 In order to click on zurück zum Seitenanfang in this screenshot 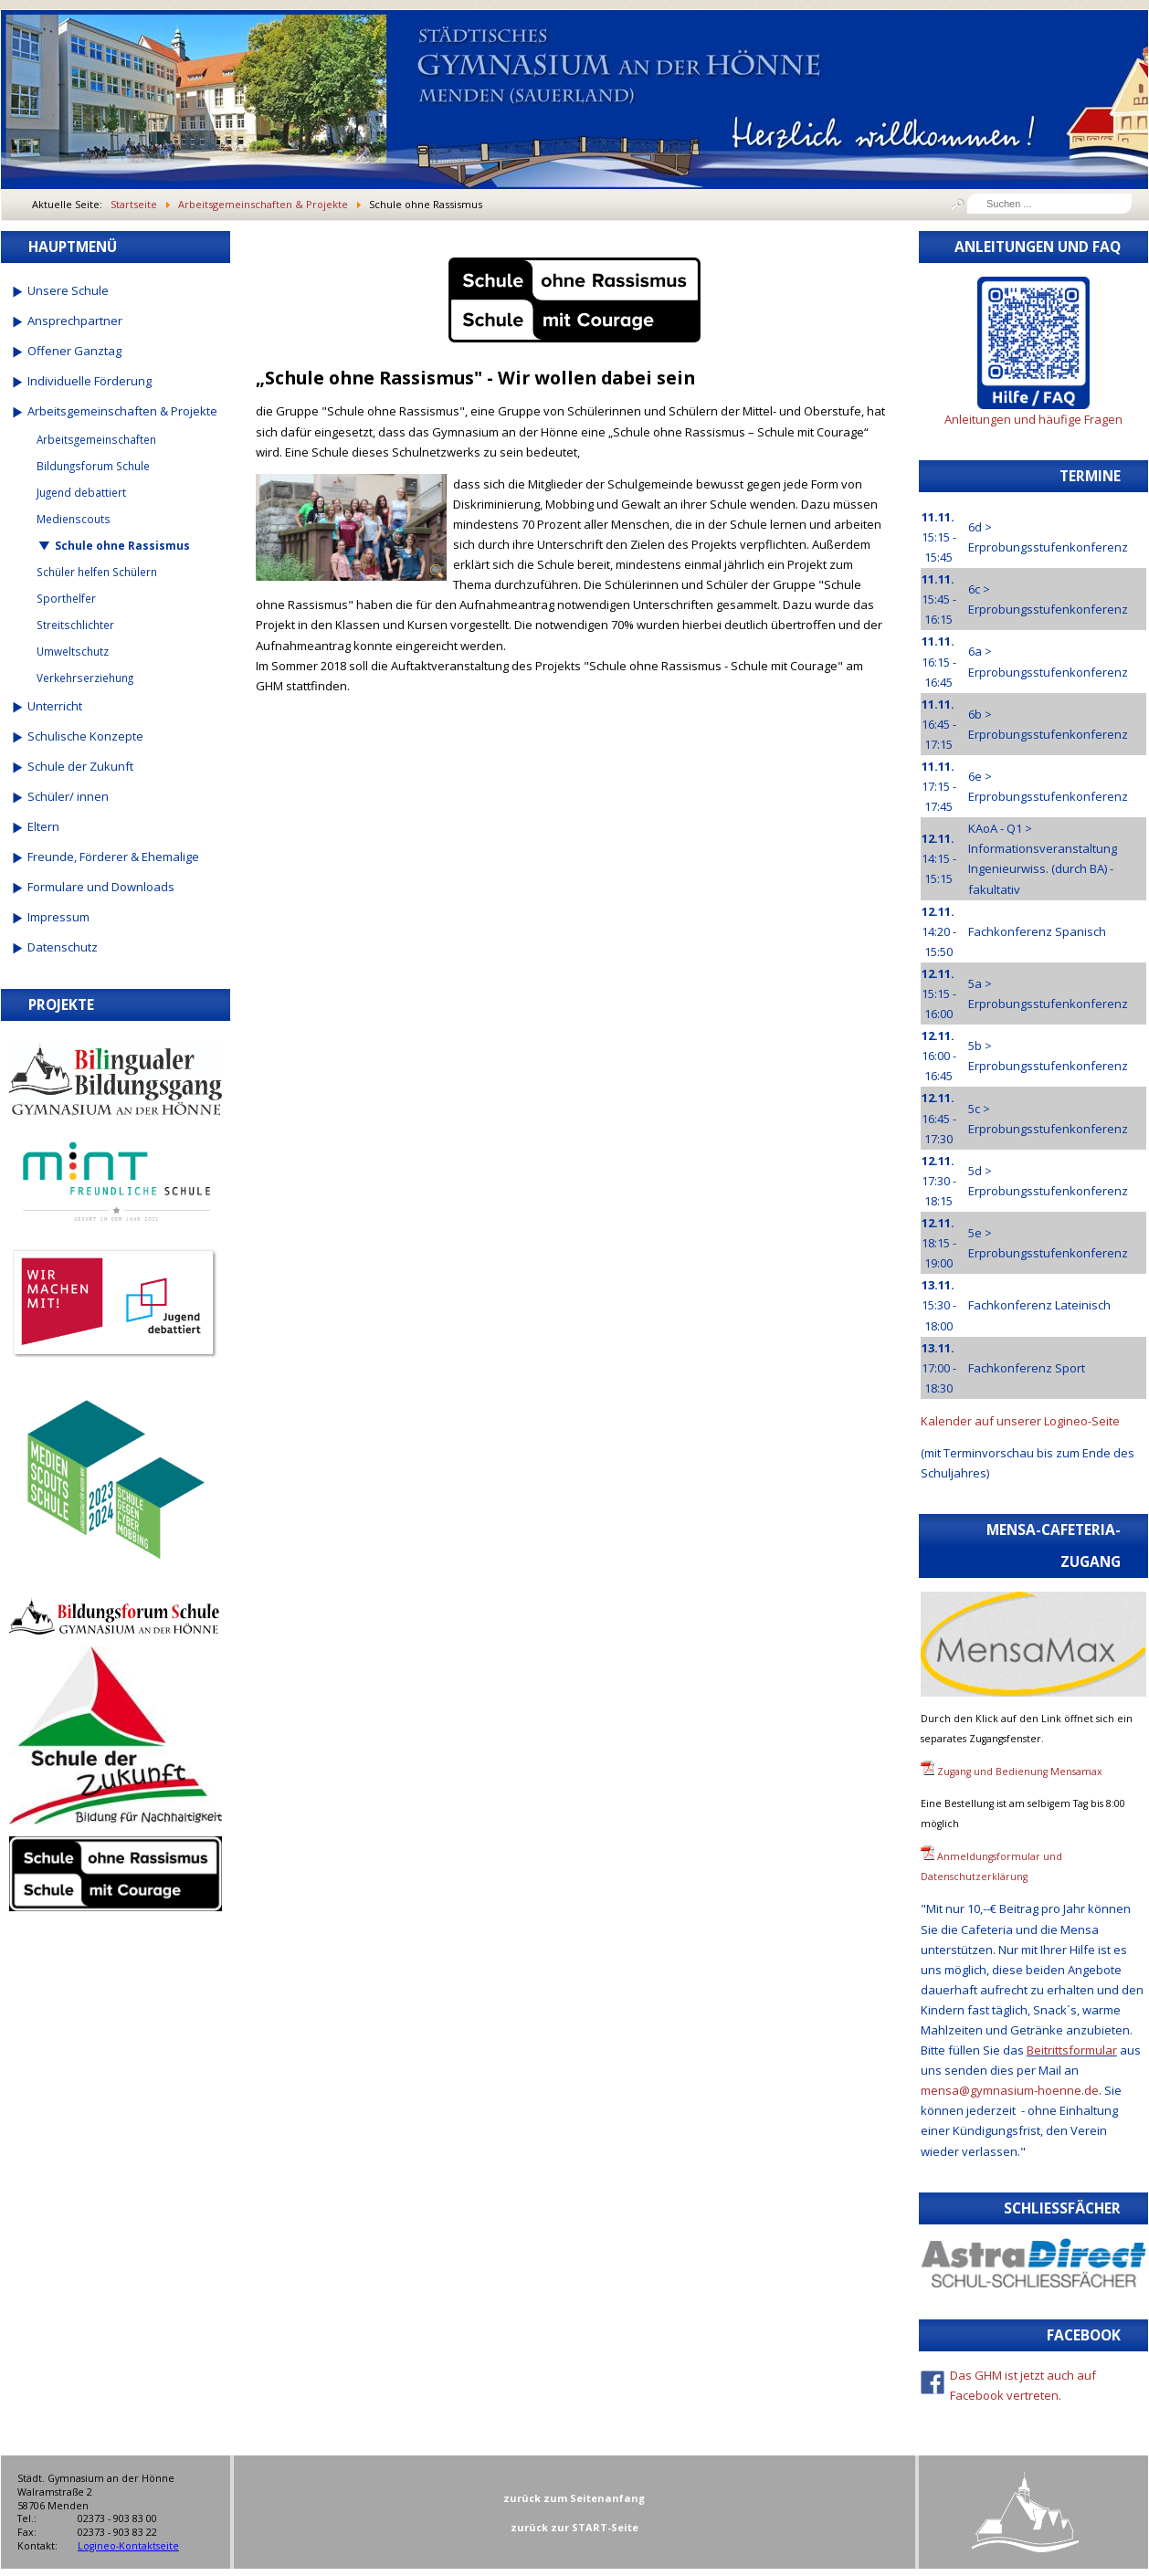, I will do `click(574, 2498)`.